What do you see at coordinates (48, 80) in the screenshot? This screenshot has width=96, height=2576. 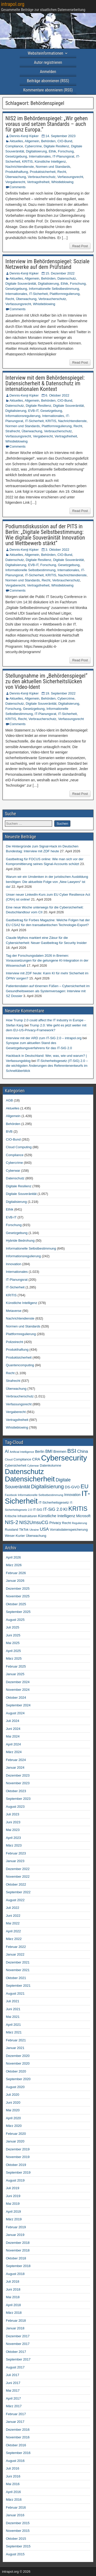 I see `Beiträge abonnieren (RSS)` at bounding box center [48, 80].